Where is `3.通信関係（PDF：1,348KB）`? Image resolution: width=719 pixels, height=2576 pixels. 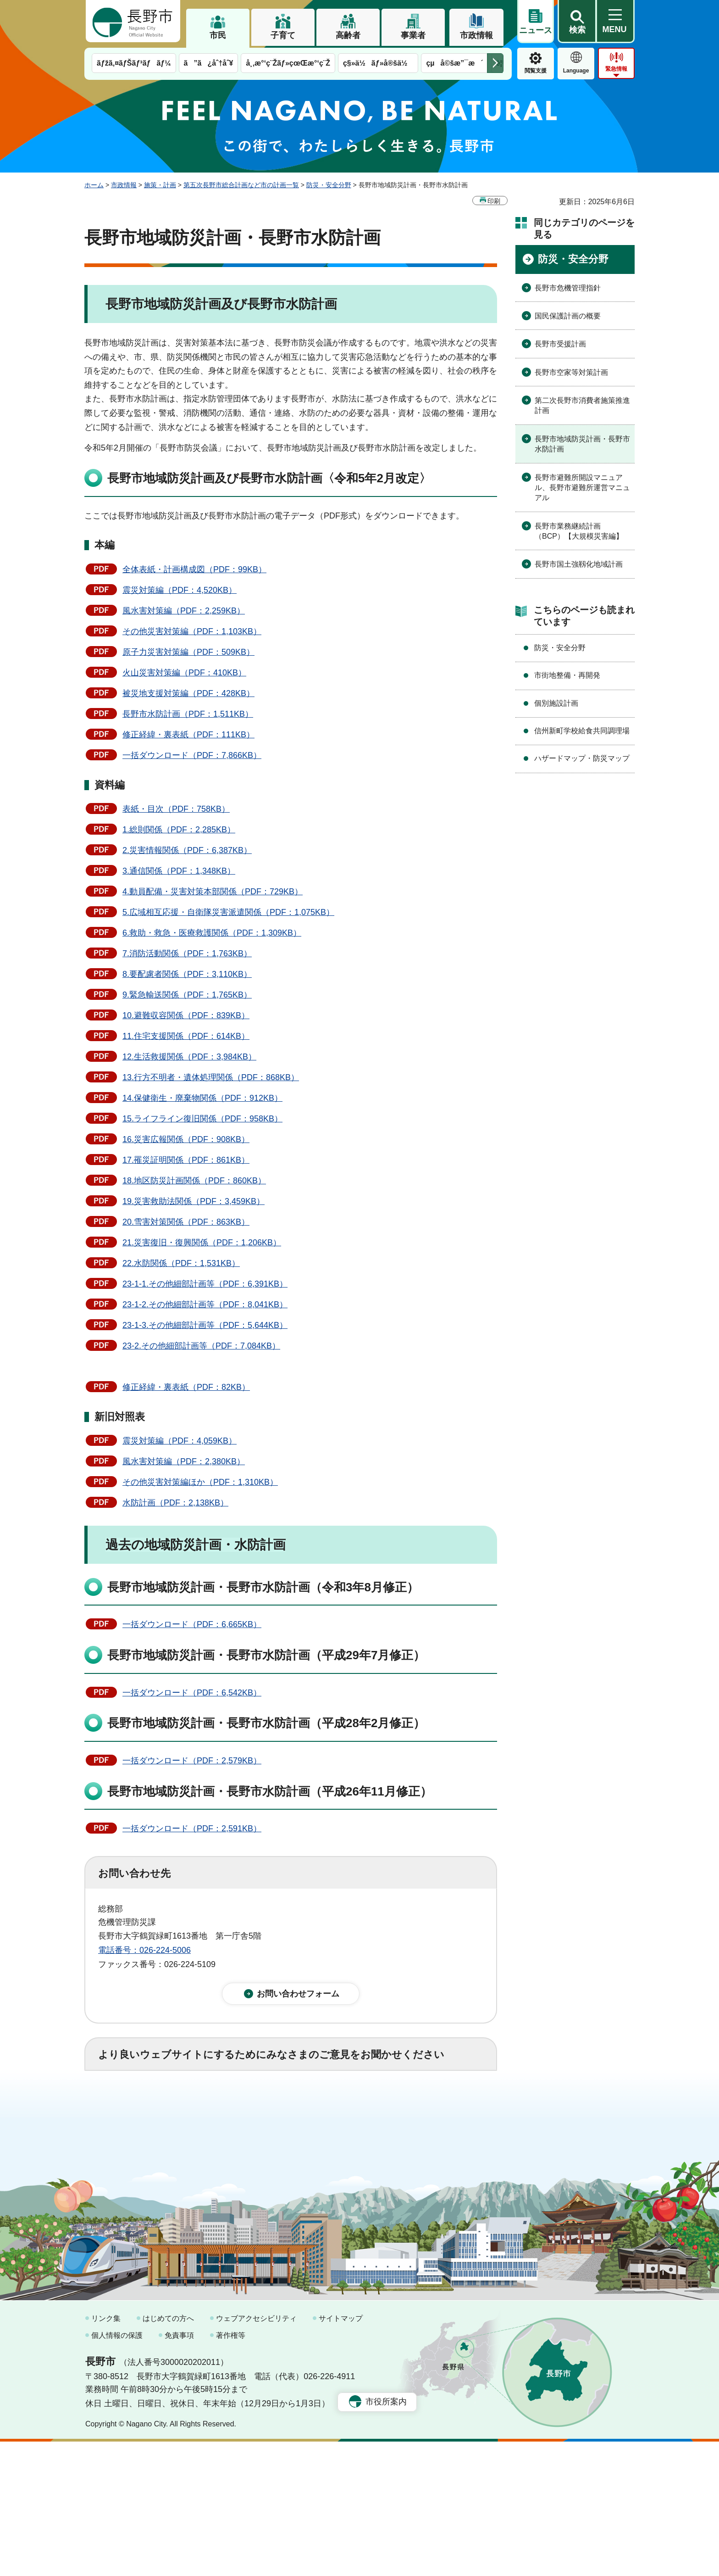 3.通信関係（PDF：1,348KB） is located at coordinates (178, 870).